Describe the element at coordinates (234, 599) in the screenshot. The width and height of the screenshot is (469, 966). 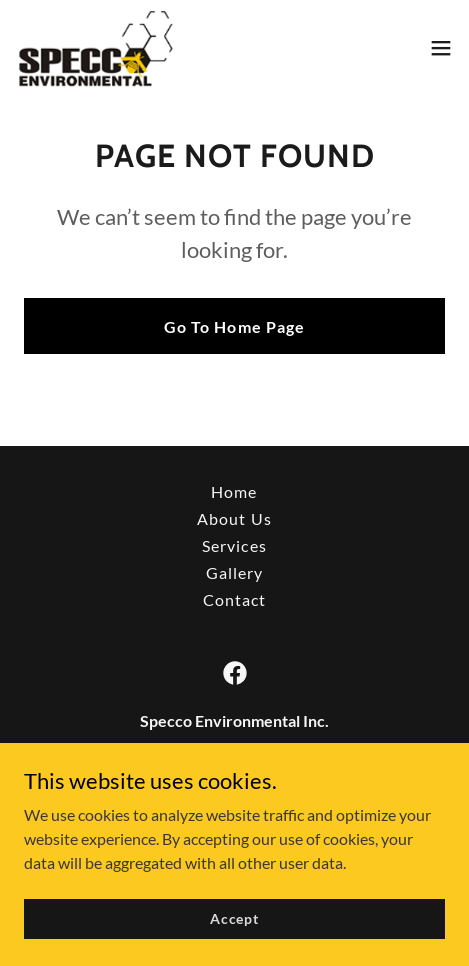
I see `Contact [link]` at that location.